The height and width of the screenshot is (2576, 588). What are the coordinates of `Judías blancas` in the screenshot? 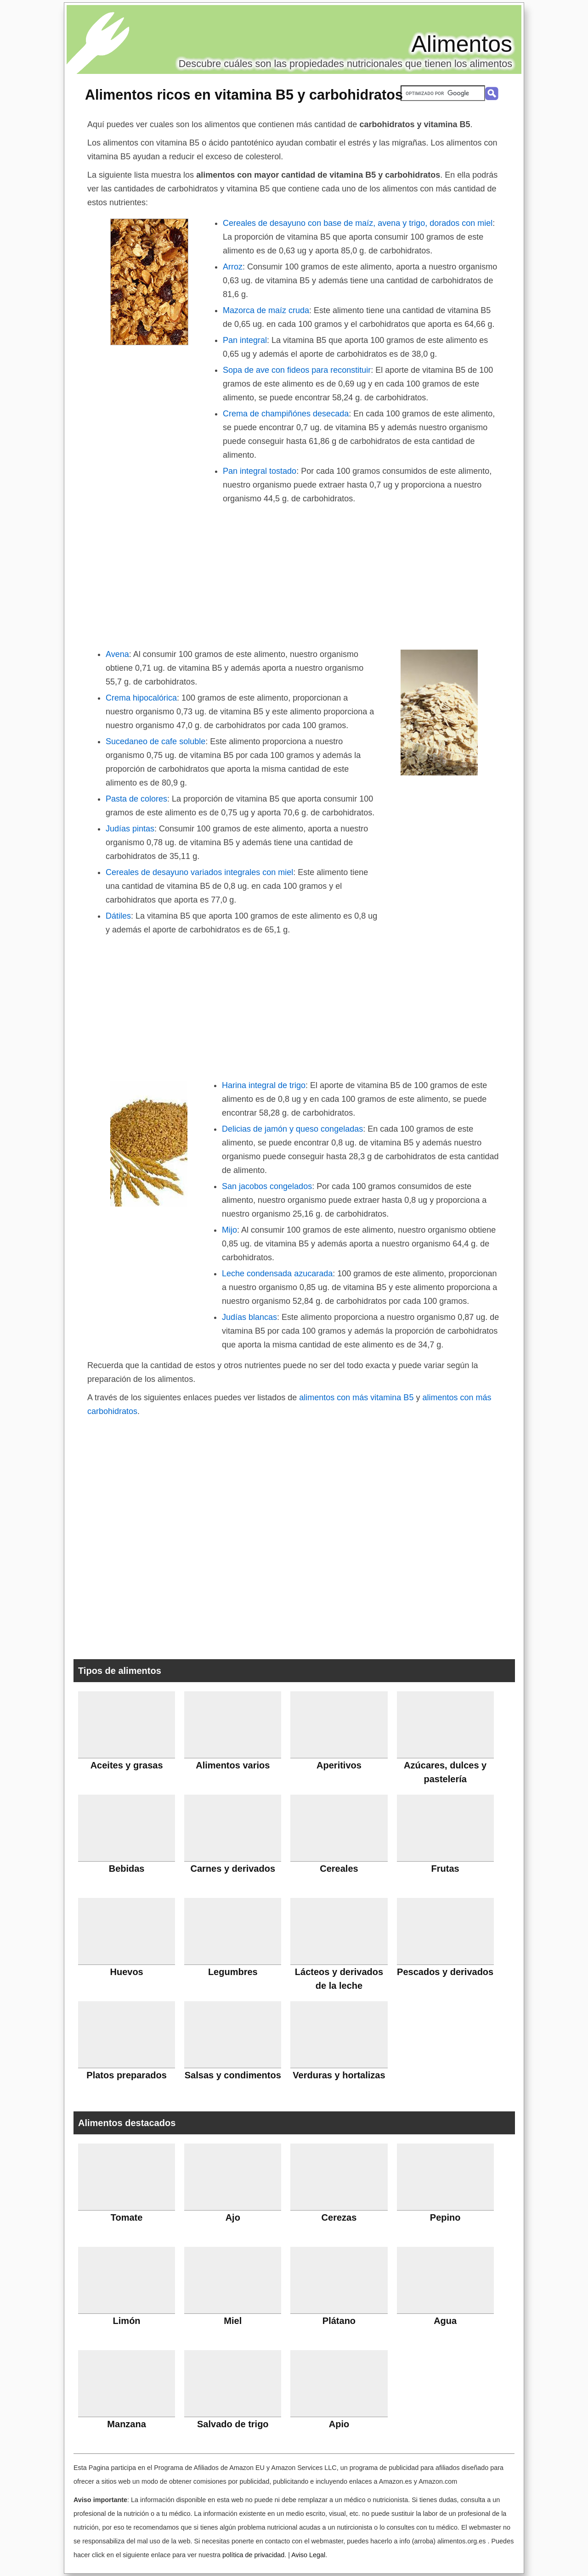 It's located at (249, 1317).